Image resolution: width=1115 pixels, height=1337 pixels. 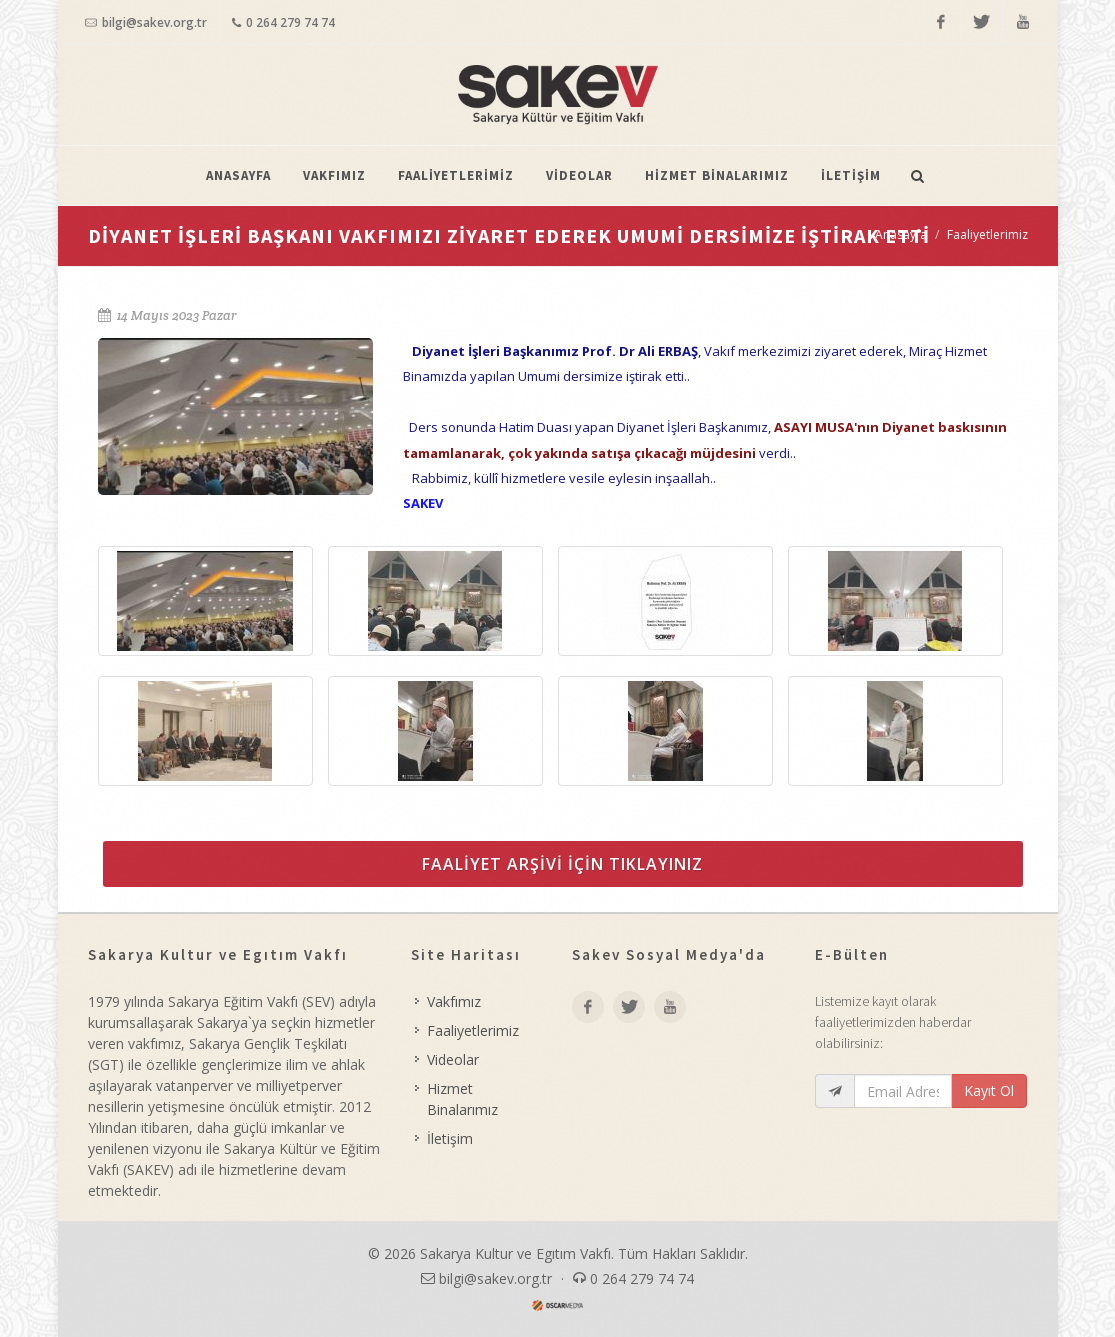 I want to click on Kayıt Ol, so click(x=989, y=1090).